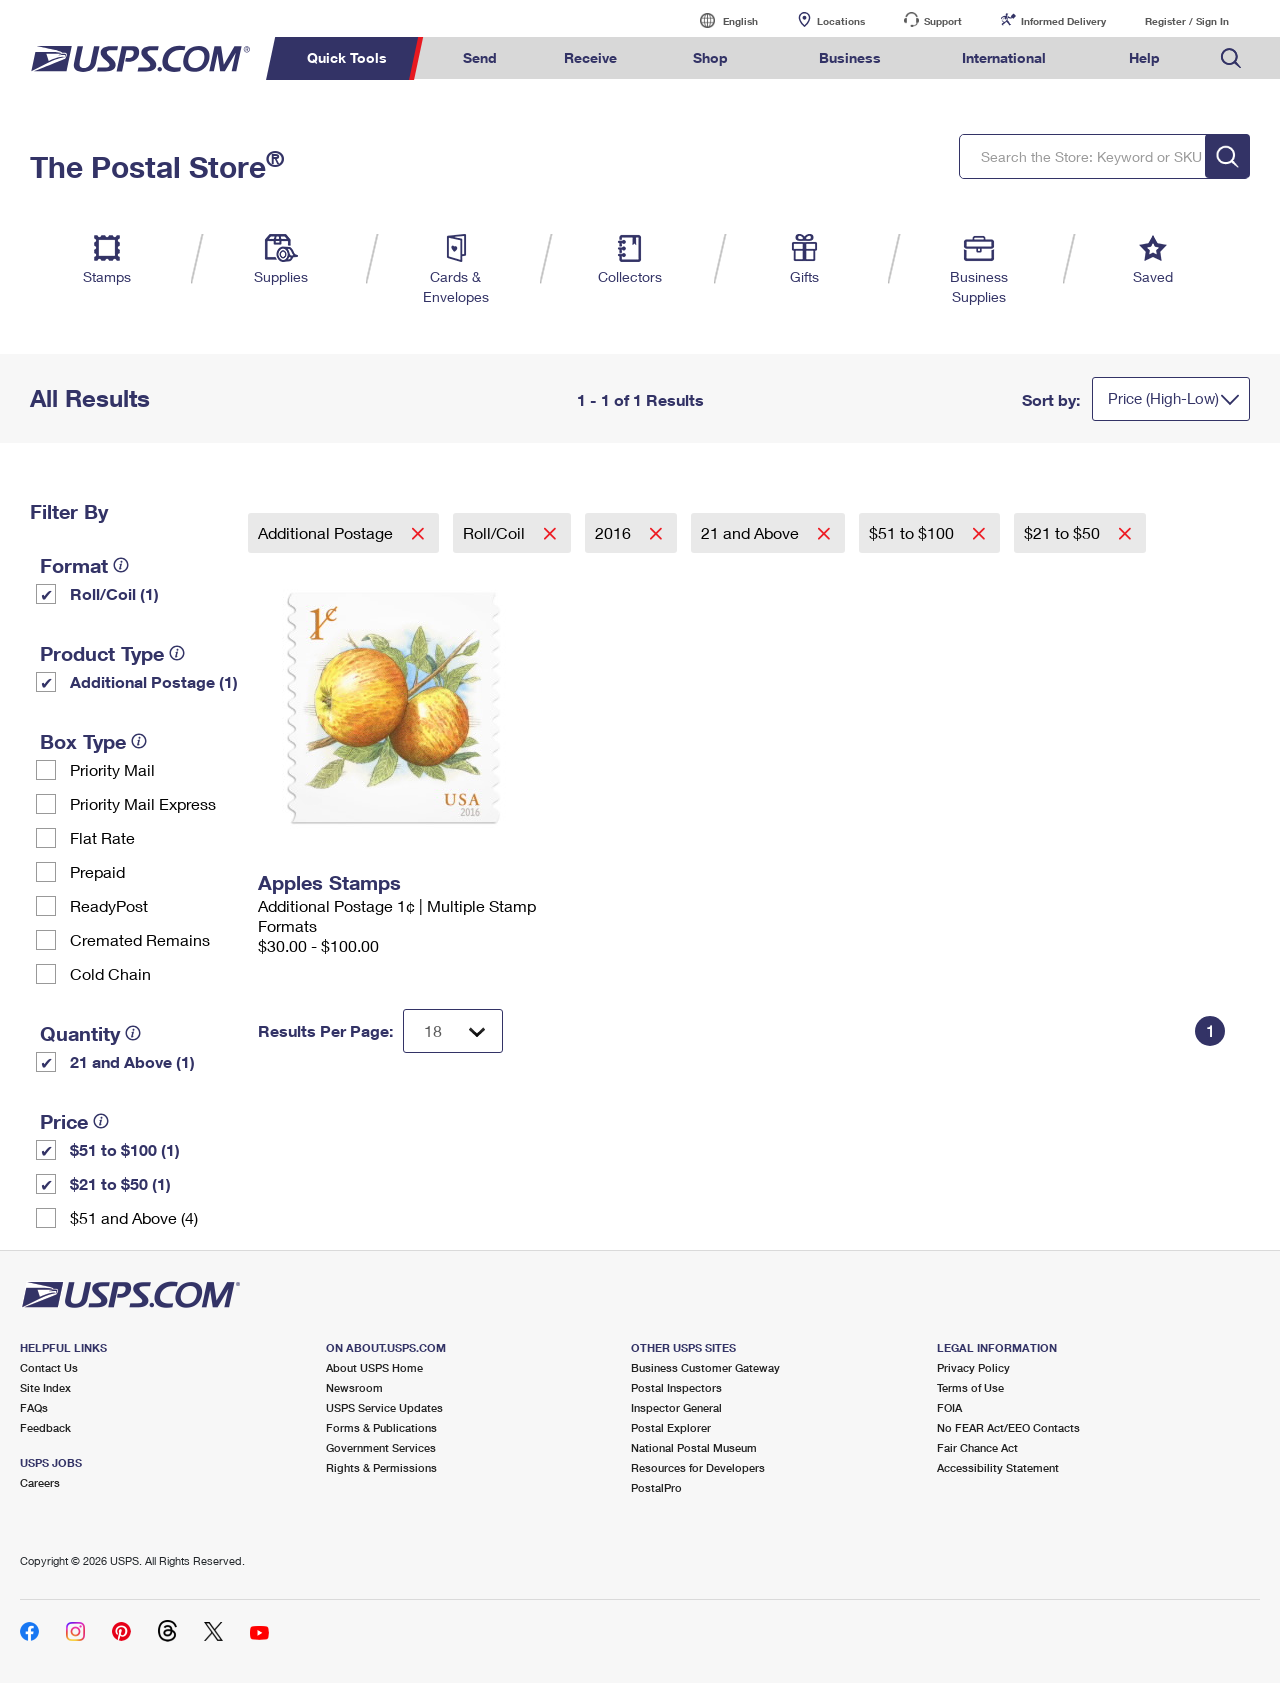 The image size is (1280, 1683). What do you see at coordinates (480, 57) in the screenshot?
I see `Send [menuitem]` at bounding box center [480, 57].